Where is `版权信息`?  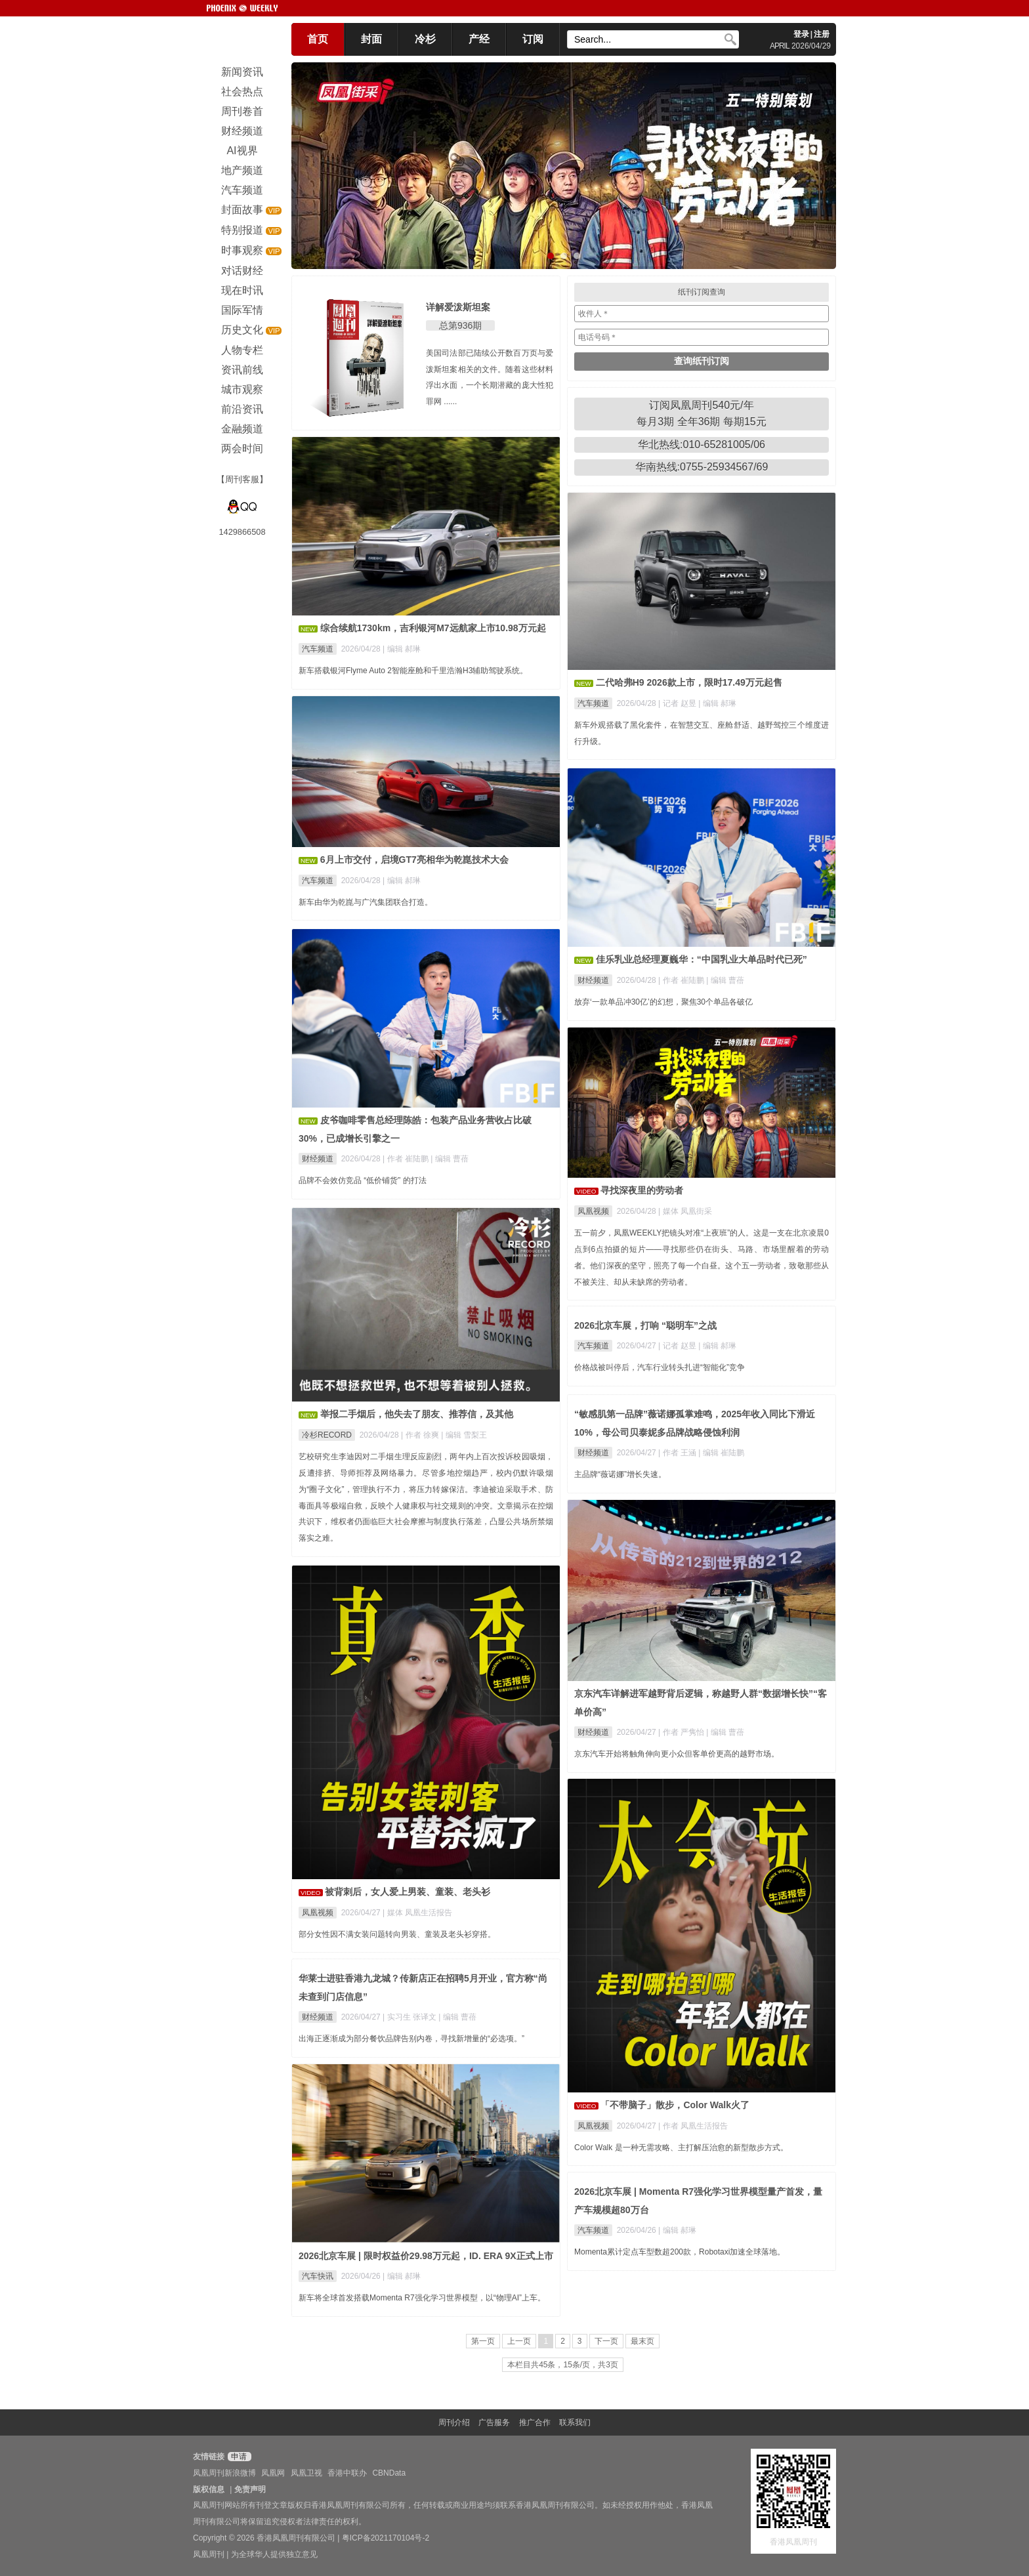 版权信息 is located at coordinates (208, 2489).